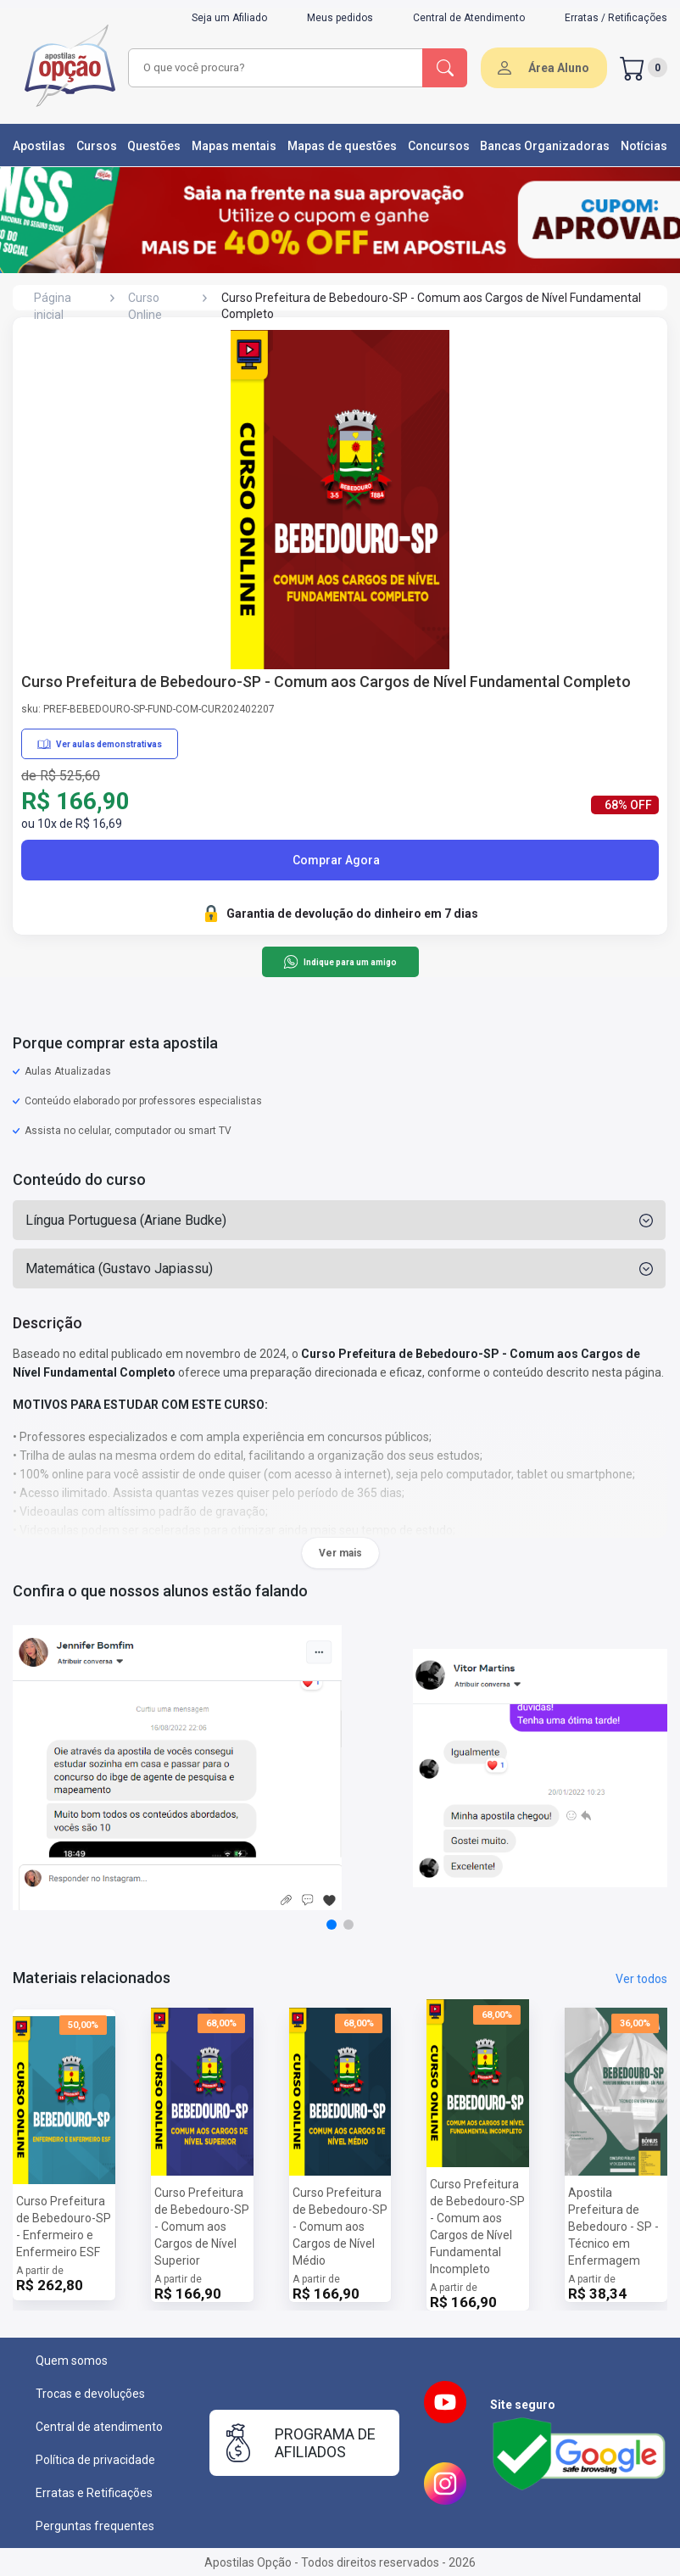 The height and width of the screenshot is (2576, 680). I want to click on [button], so click(331, 1924).